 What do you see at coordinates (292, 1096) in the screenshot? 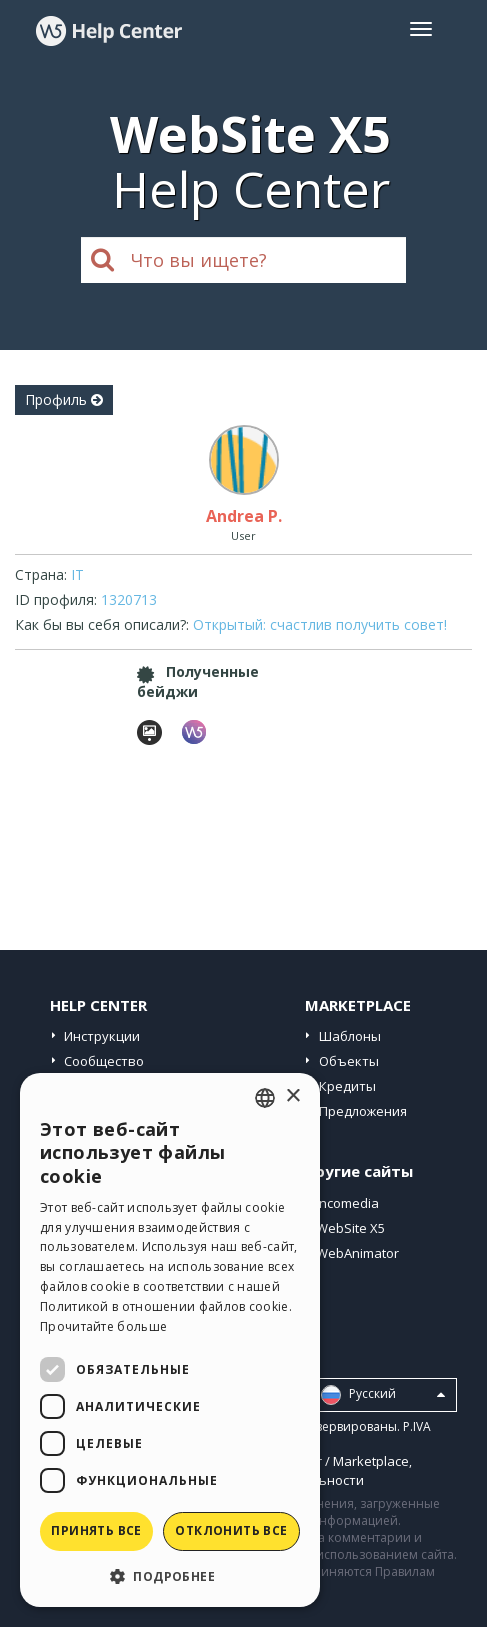
I see `× [button]` at bounding box center [292, 1096].